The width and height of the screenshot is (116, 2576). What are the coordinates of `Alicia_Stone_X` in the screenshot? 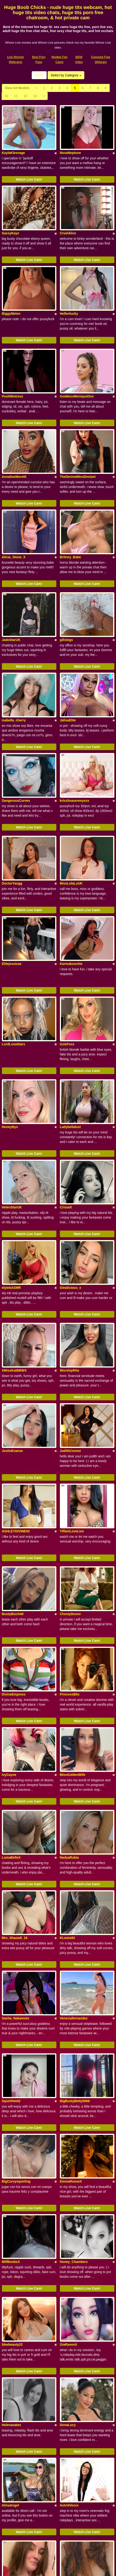 It's located at (14, 515).